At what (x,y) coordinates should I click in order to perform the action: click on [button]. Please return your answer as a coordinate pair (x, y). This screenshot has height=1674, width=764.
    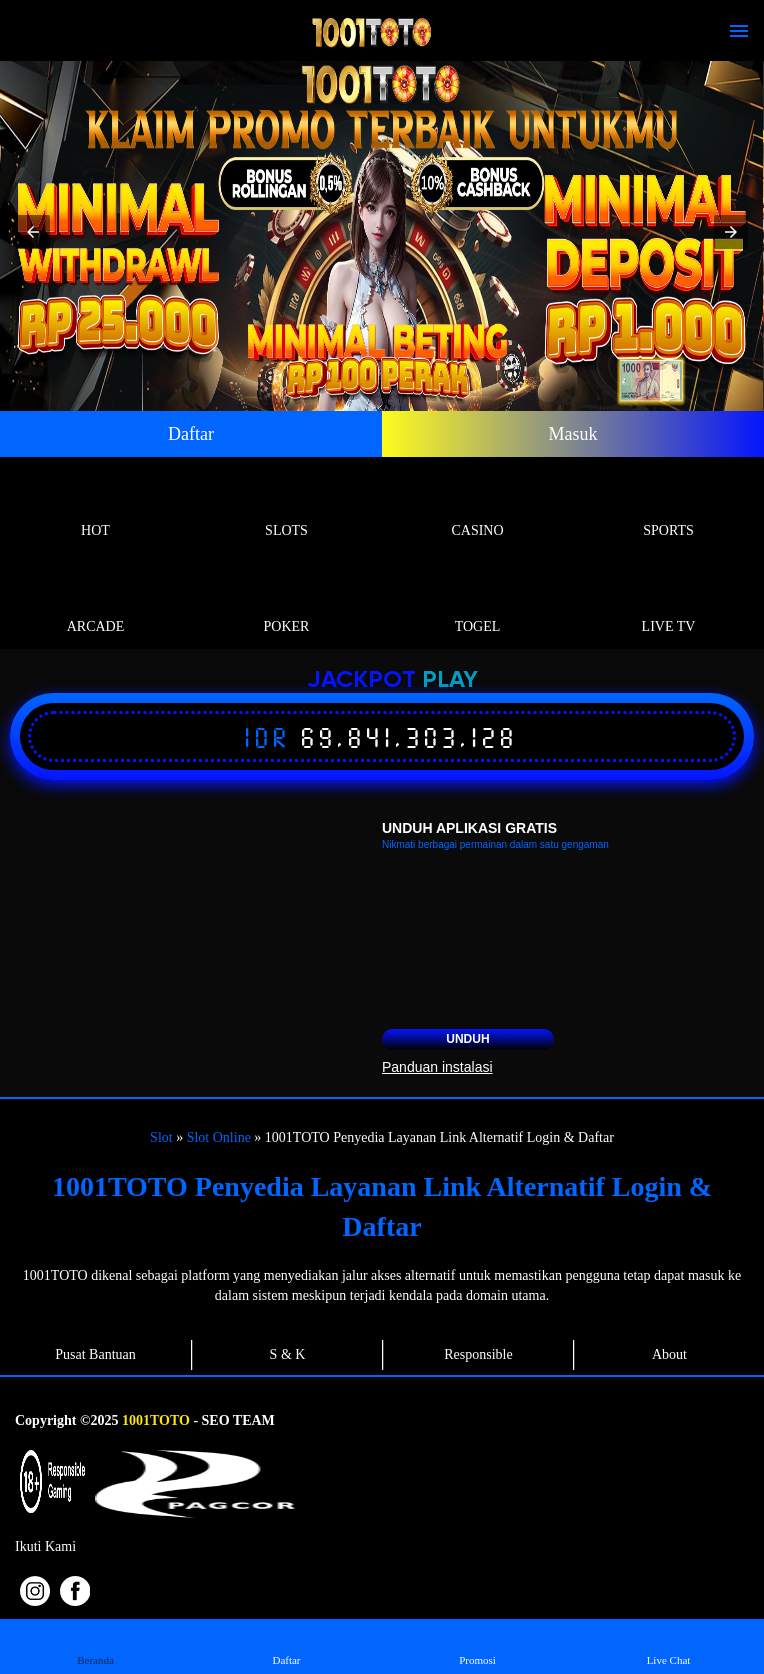
    Looking at the image, I should click on (33, 232).